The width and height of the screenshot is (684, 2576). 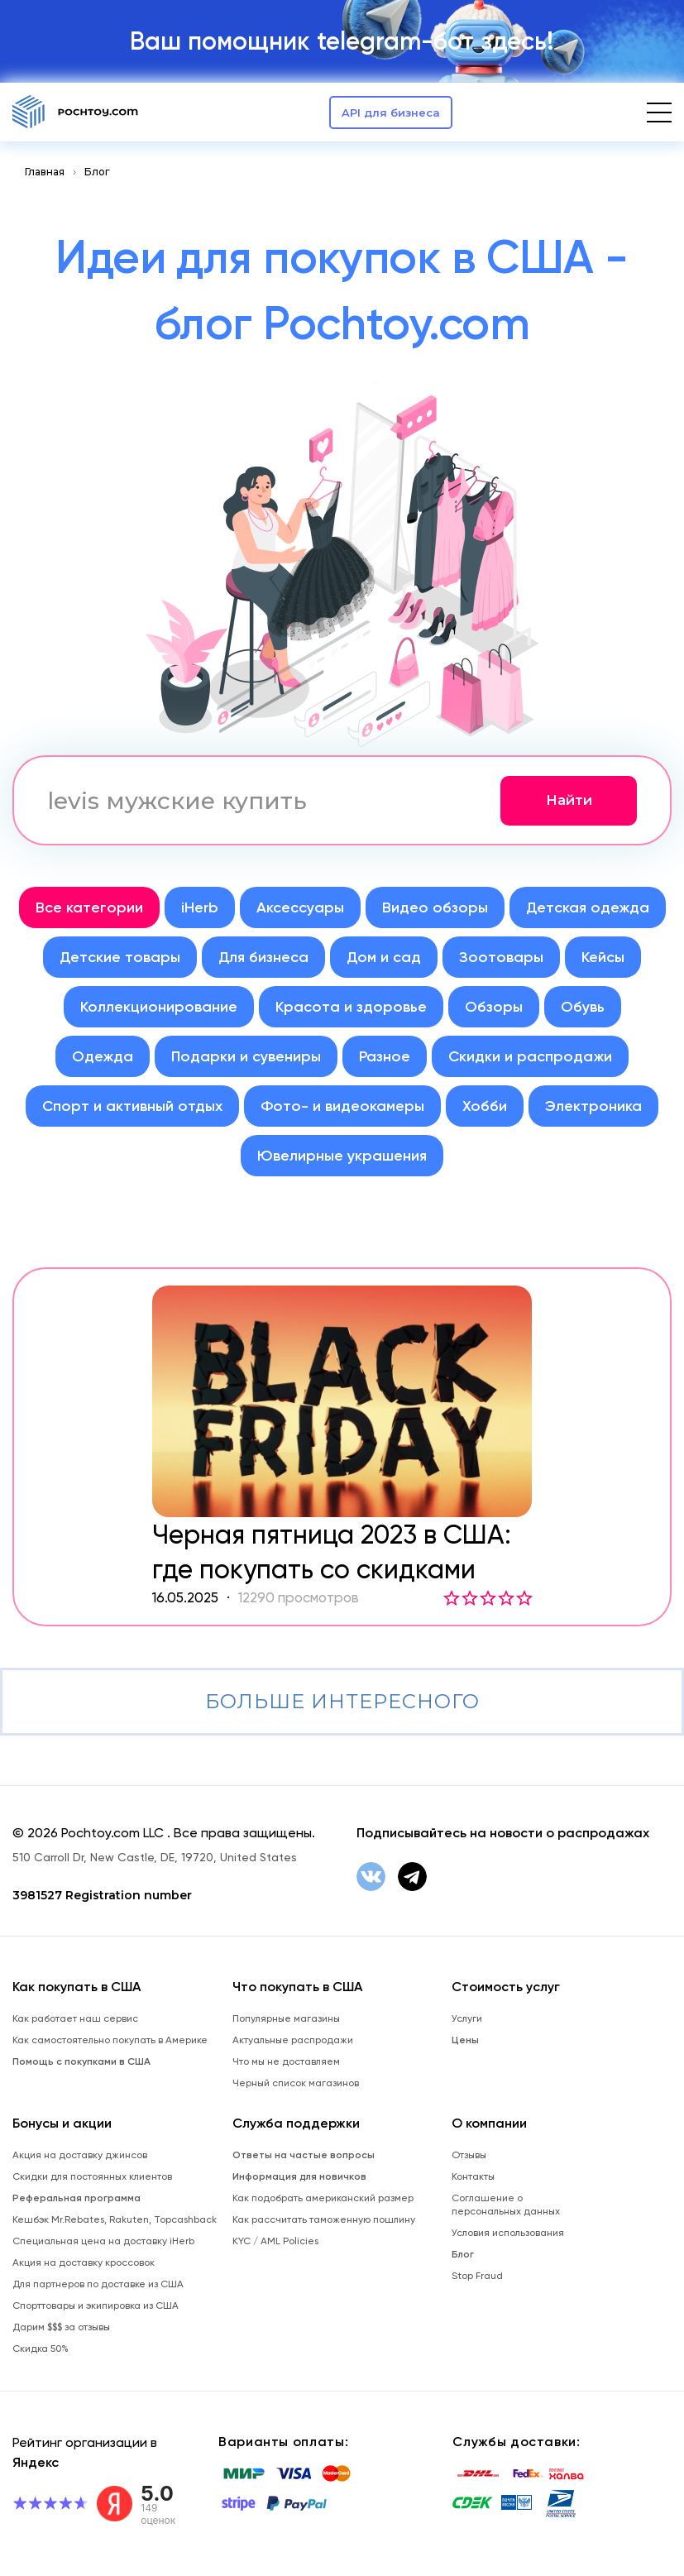 What do you see at coordinates (467, 2018) in the screenshot?
I see `Услуги` at bounding box center [467, 2018].